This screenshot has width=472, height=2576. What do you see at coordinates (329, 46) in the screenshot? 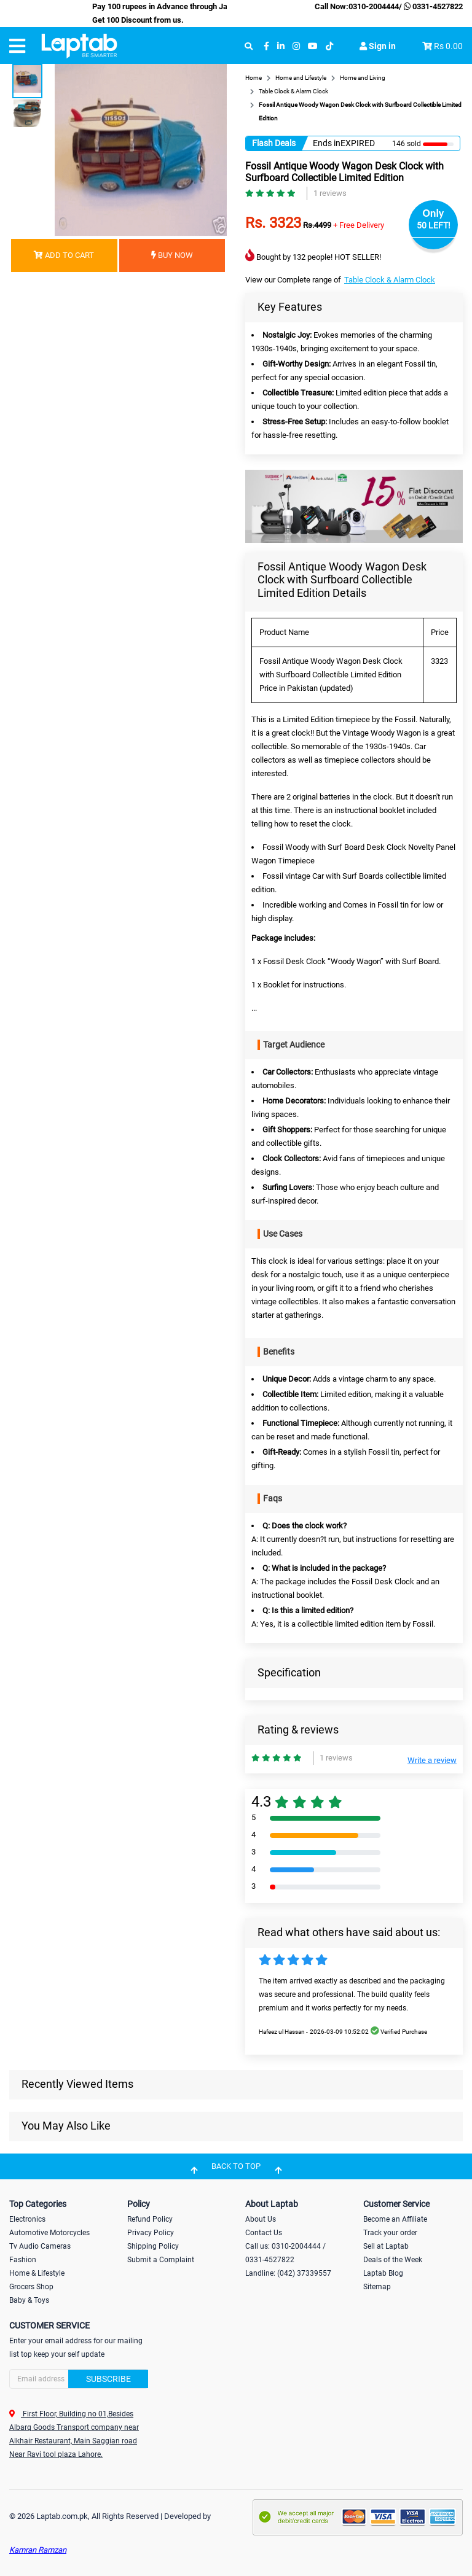
I see `[tiktok]` at bounding box center [329, 46].